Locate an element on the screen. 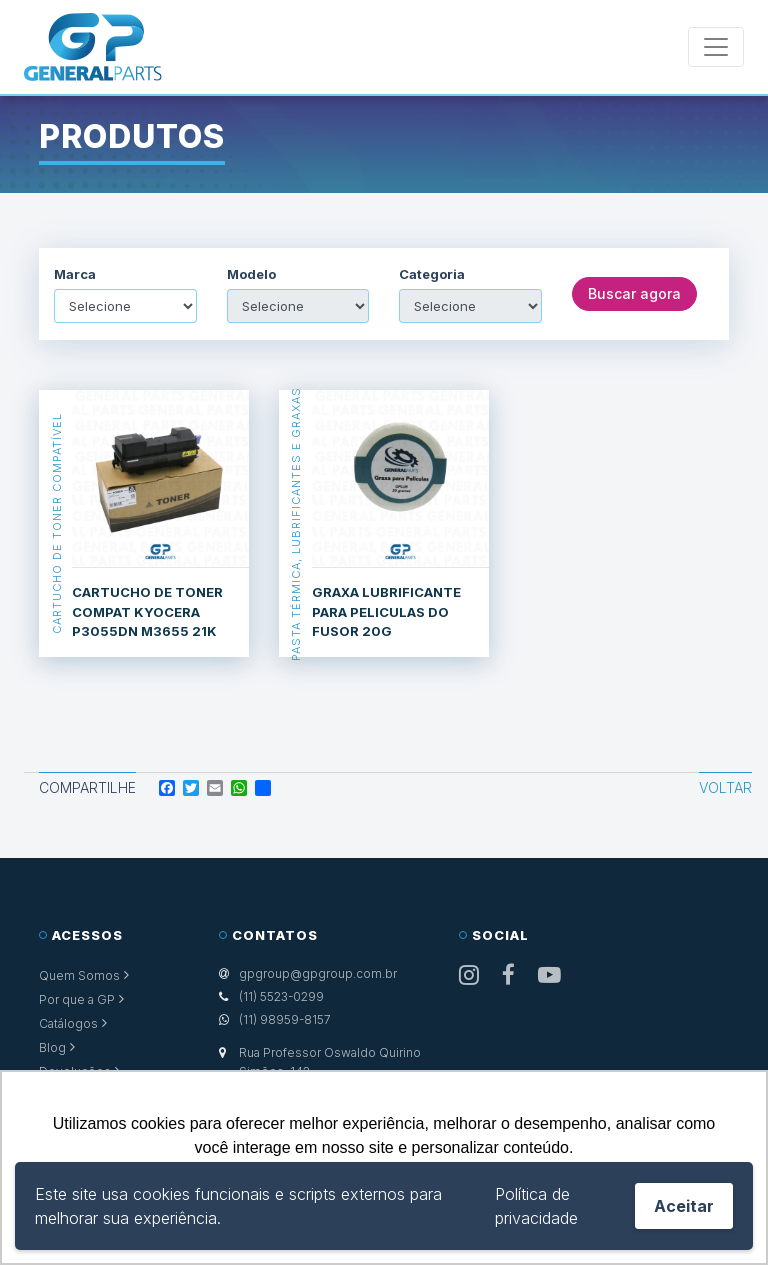  Categoria is located at coordinates (432, 274).